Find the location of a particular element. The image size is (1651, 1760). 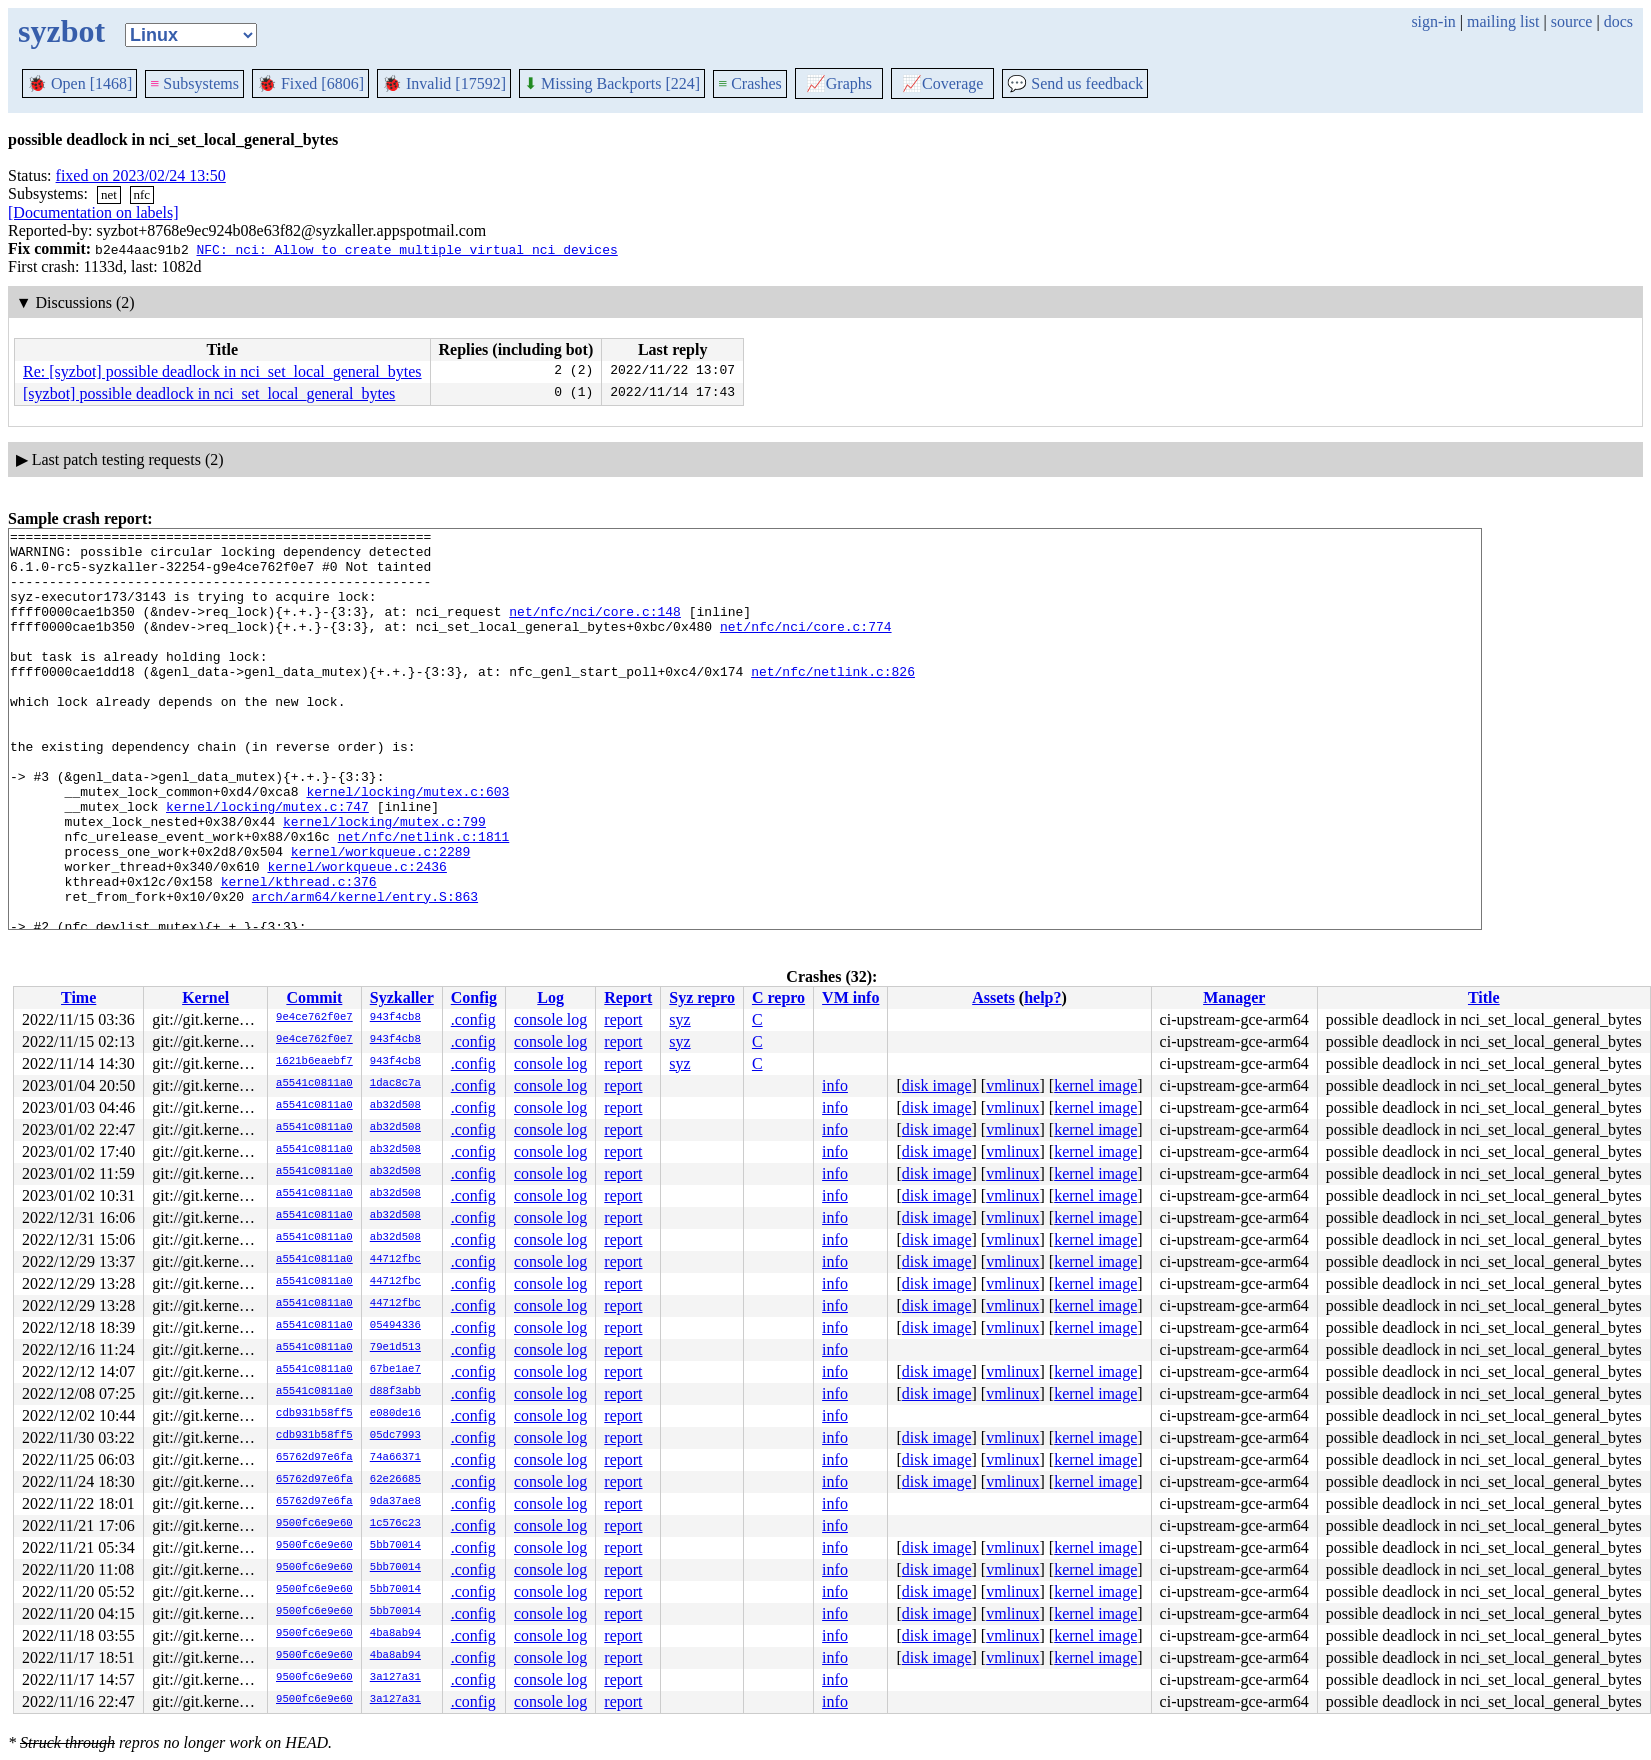

NFC: nci: Allow to create multiple virtual nci devices is located at coordinates (406, 249).